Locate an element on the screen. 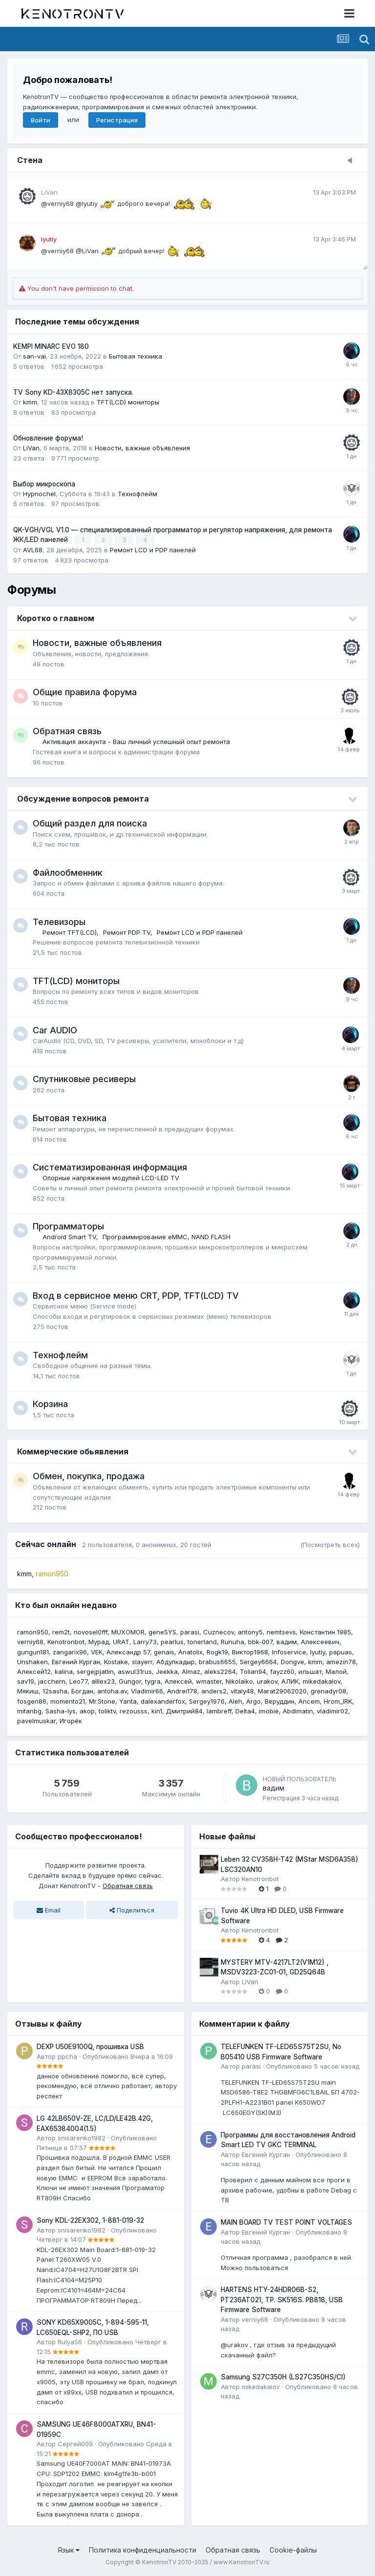 This screenshot has width=375, height=2576. Корзина is located at coordinates (50, 1404).